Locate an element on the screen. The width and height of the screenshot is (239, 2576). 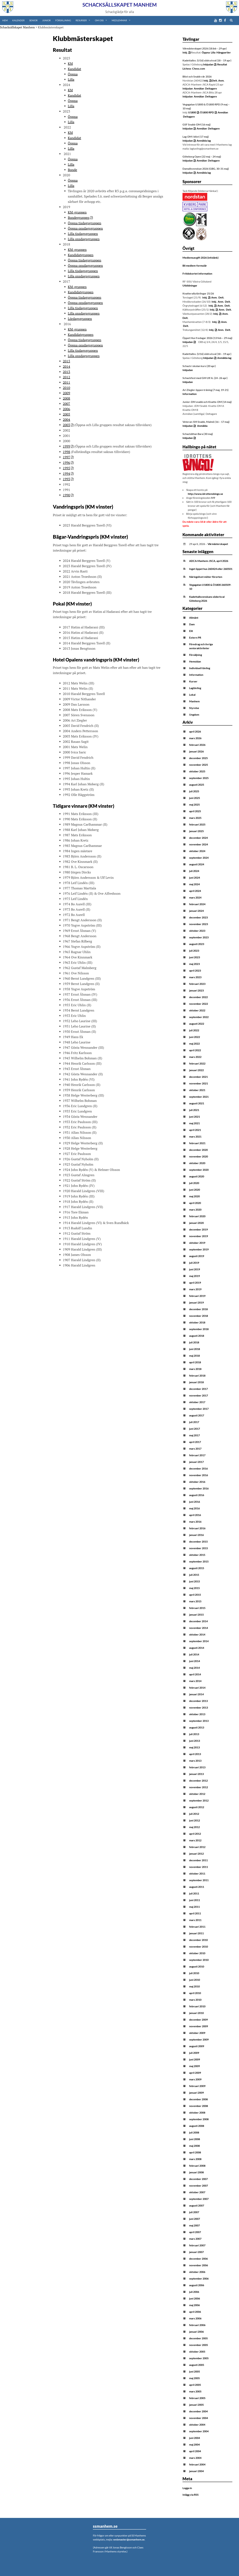
Delt. is located at coordinates (215, 80).